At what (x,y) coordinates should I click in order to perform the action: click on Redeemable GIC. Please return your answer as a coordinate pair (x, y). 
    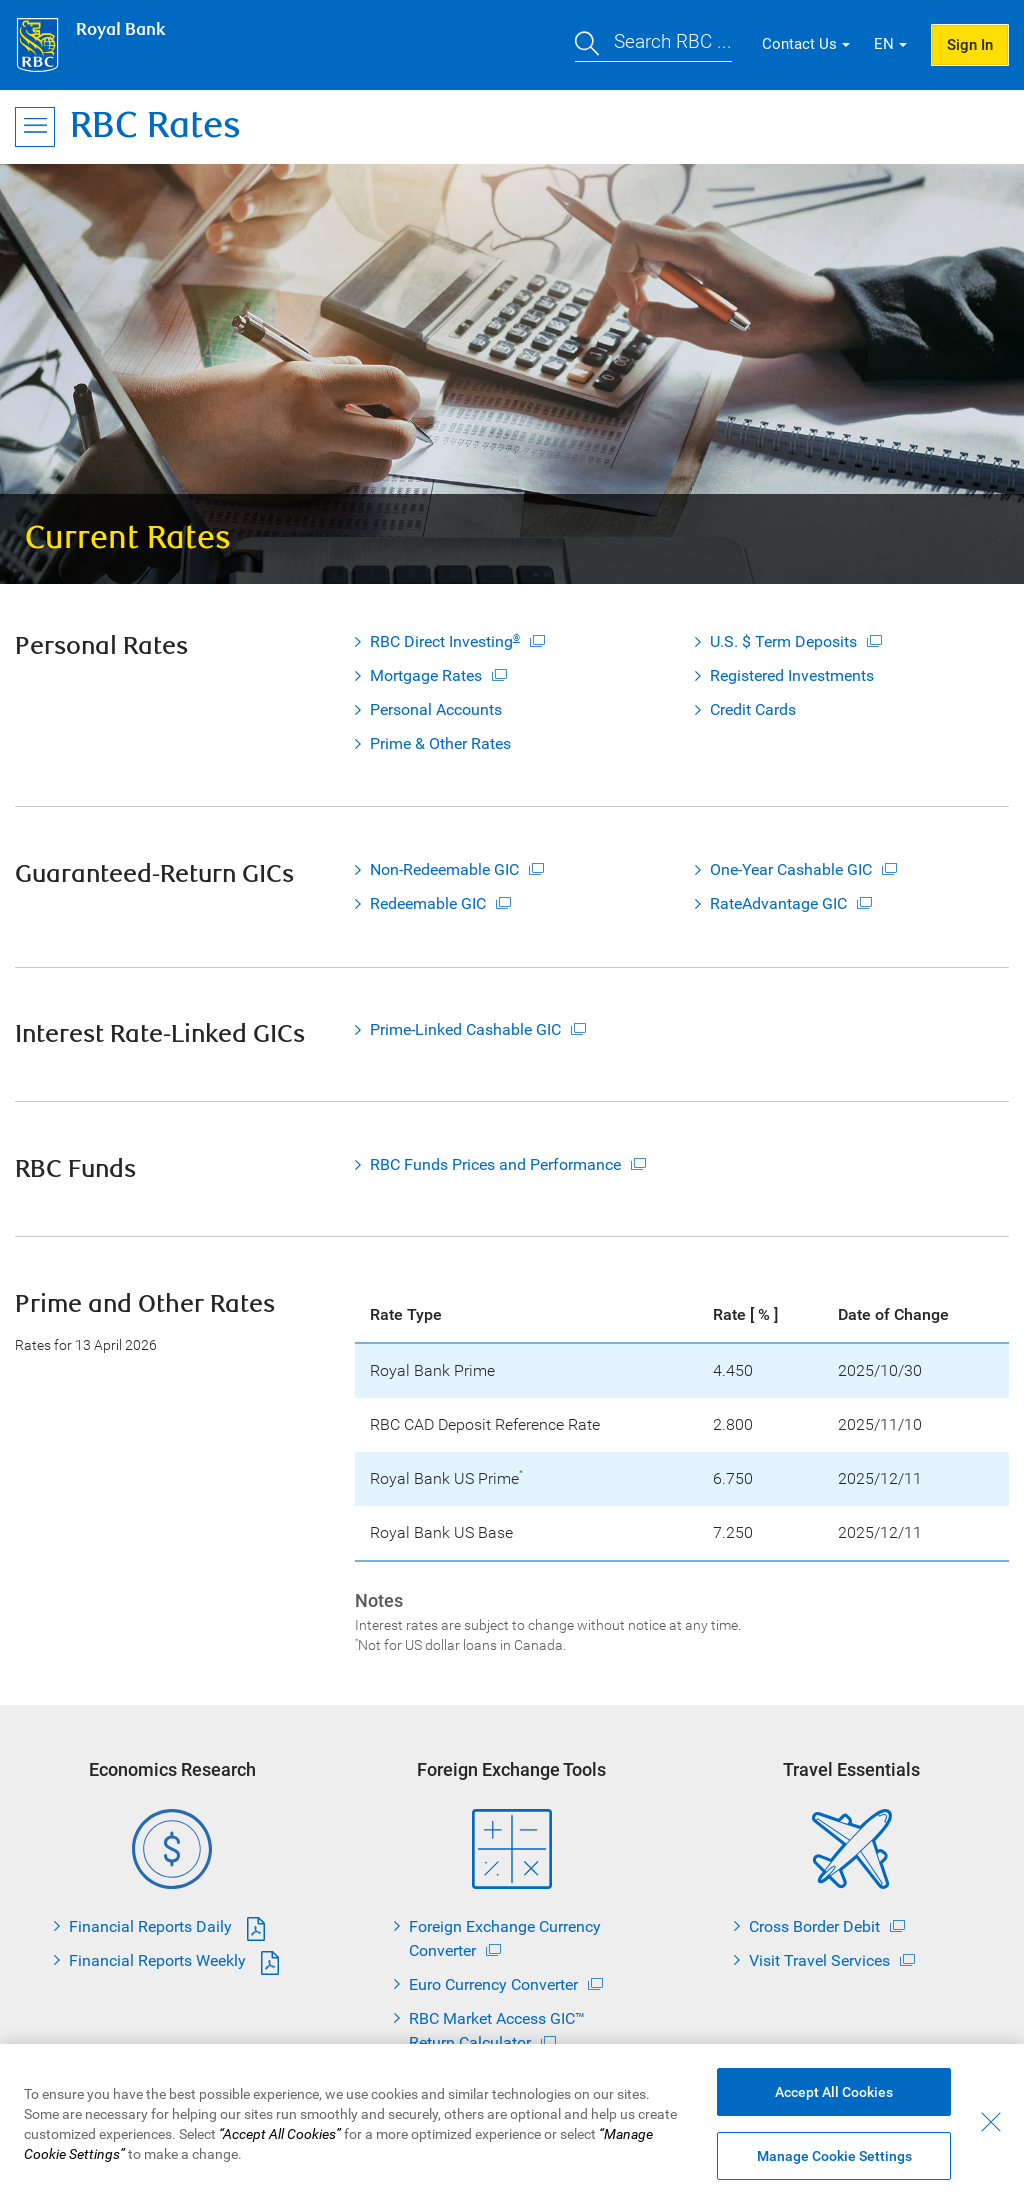
    Looking at the image, I should click on (428, 903).